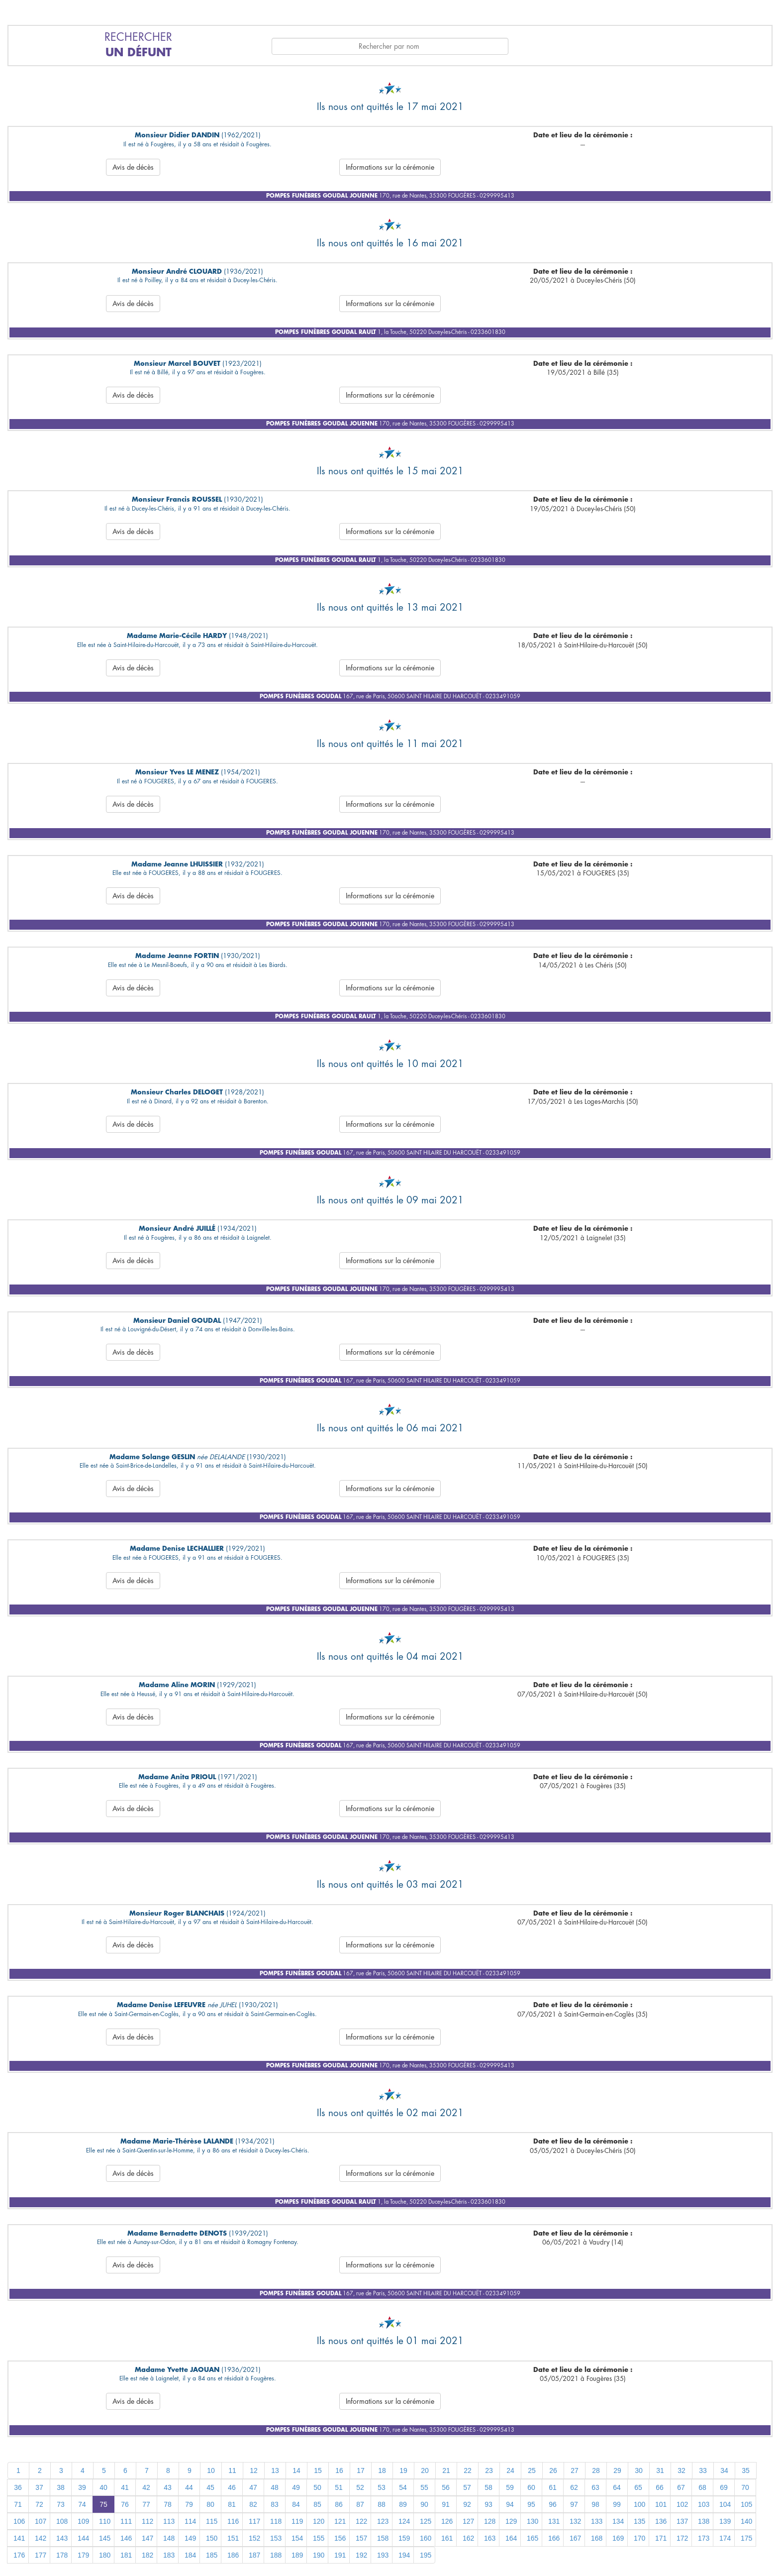  What do you see at coordinates (210, 2504) in the screenshot?
I see `80` at bounding box center [210, 2504].